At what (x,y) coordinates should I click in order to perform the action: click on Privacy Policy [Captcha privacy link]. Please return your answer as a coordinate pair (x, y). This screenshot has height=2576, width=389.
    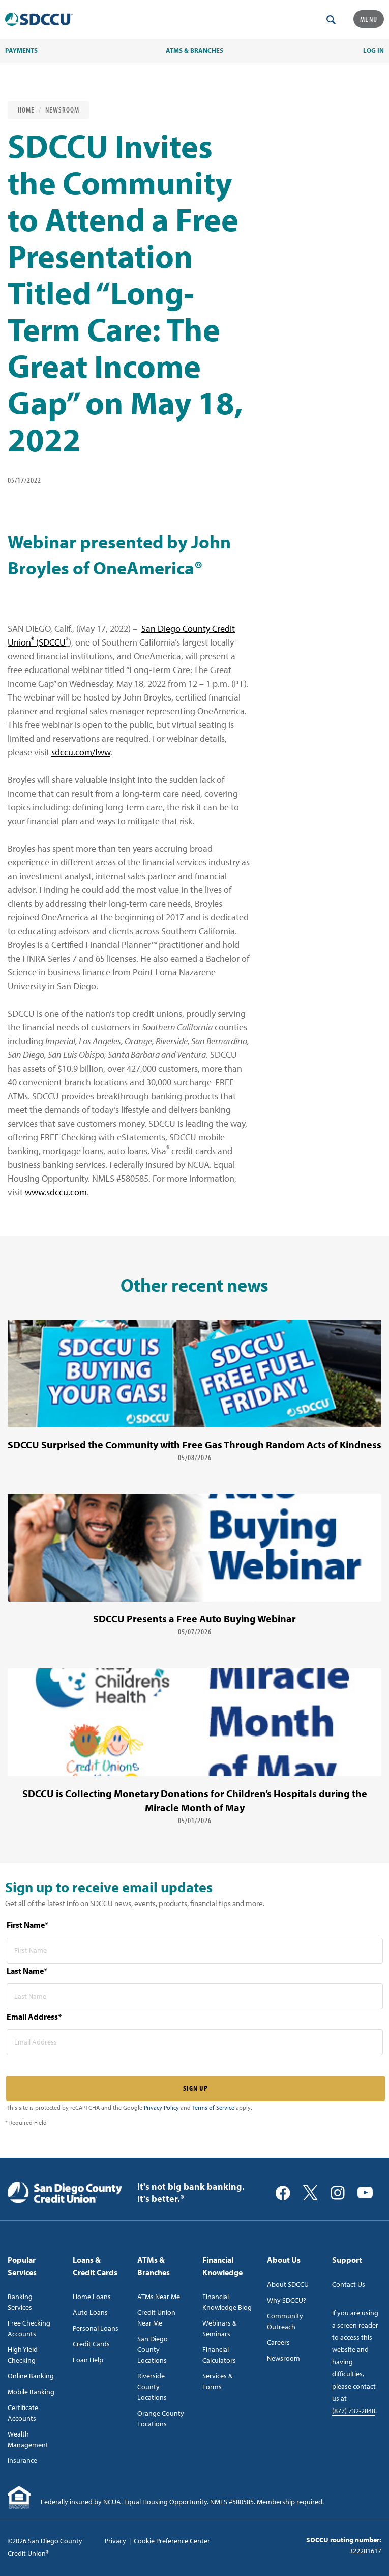
    Looking at the image, I should click on (161, 2107).